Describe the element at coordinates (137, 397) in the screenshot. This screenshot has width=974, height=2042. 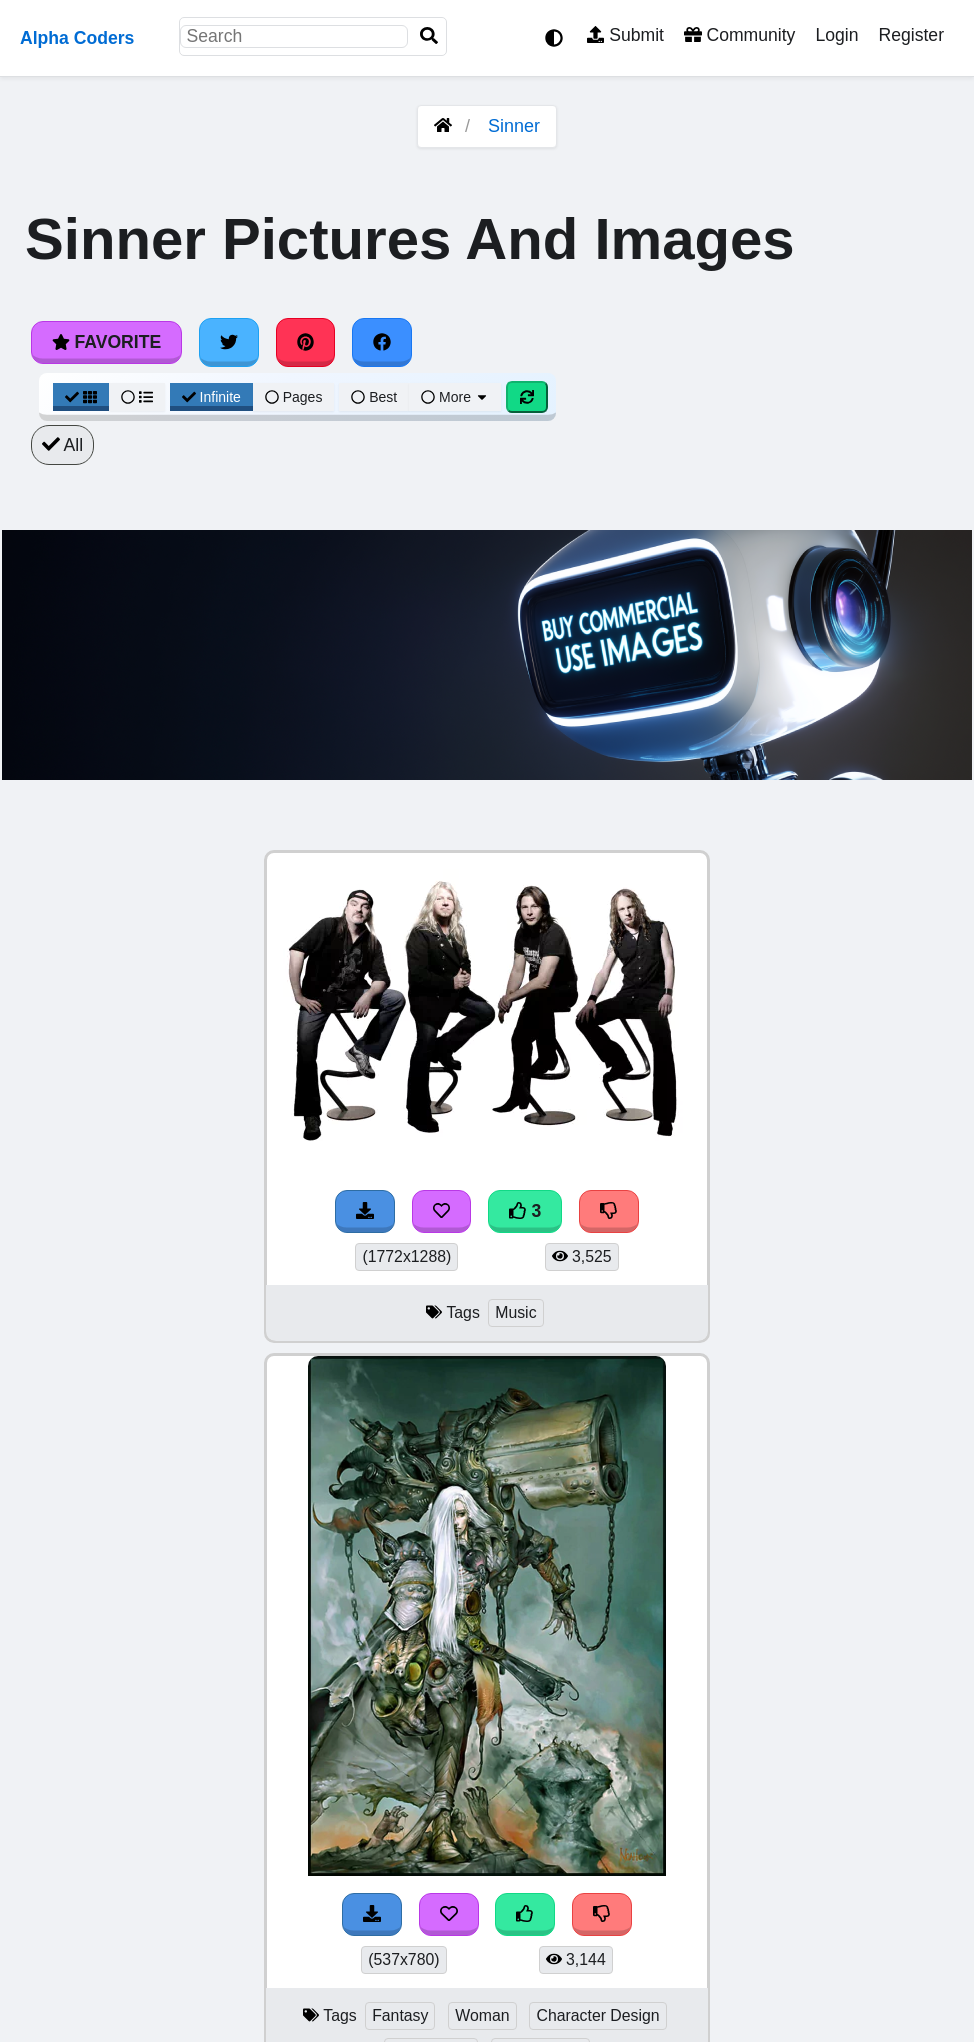
I see `[List View]` at that location.